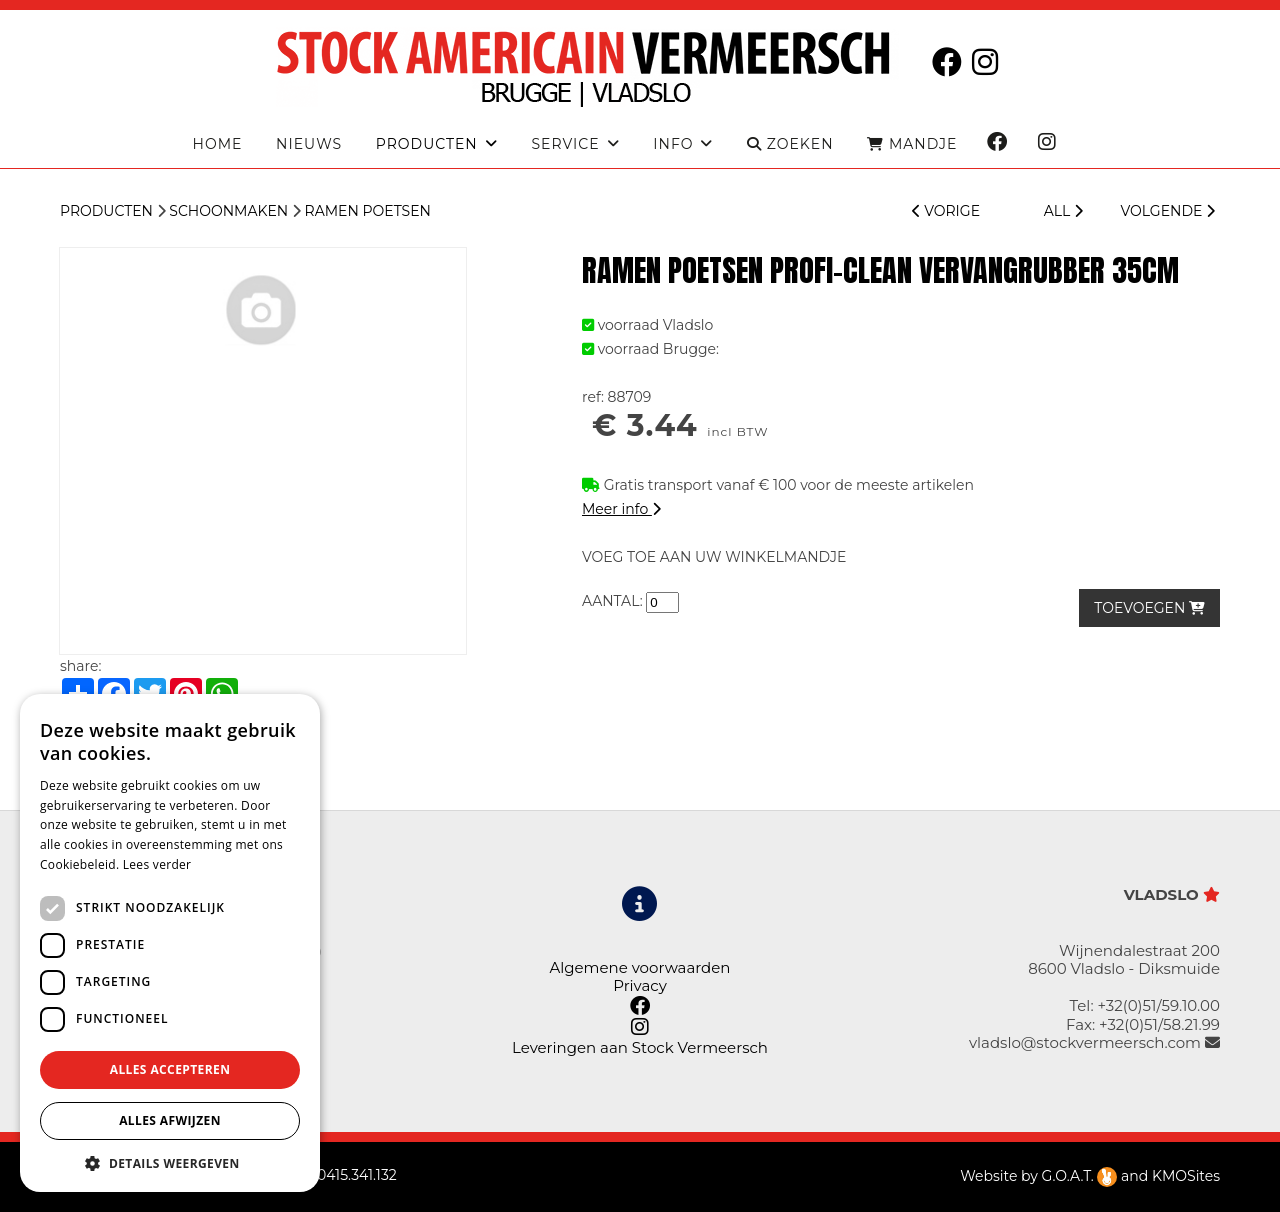 This screenshot has height=1212, width=1280. Describe the element at coordinates (218, 144) in the screenshot. I see `Home` at that location.